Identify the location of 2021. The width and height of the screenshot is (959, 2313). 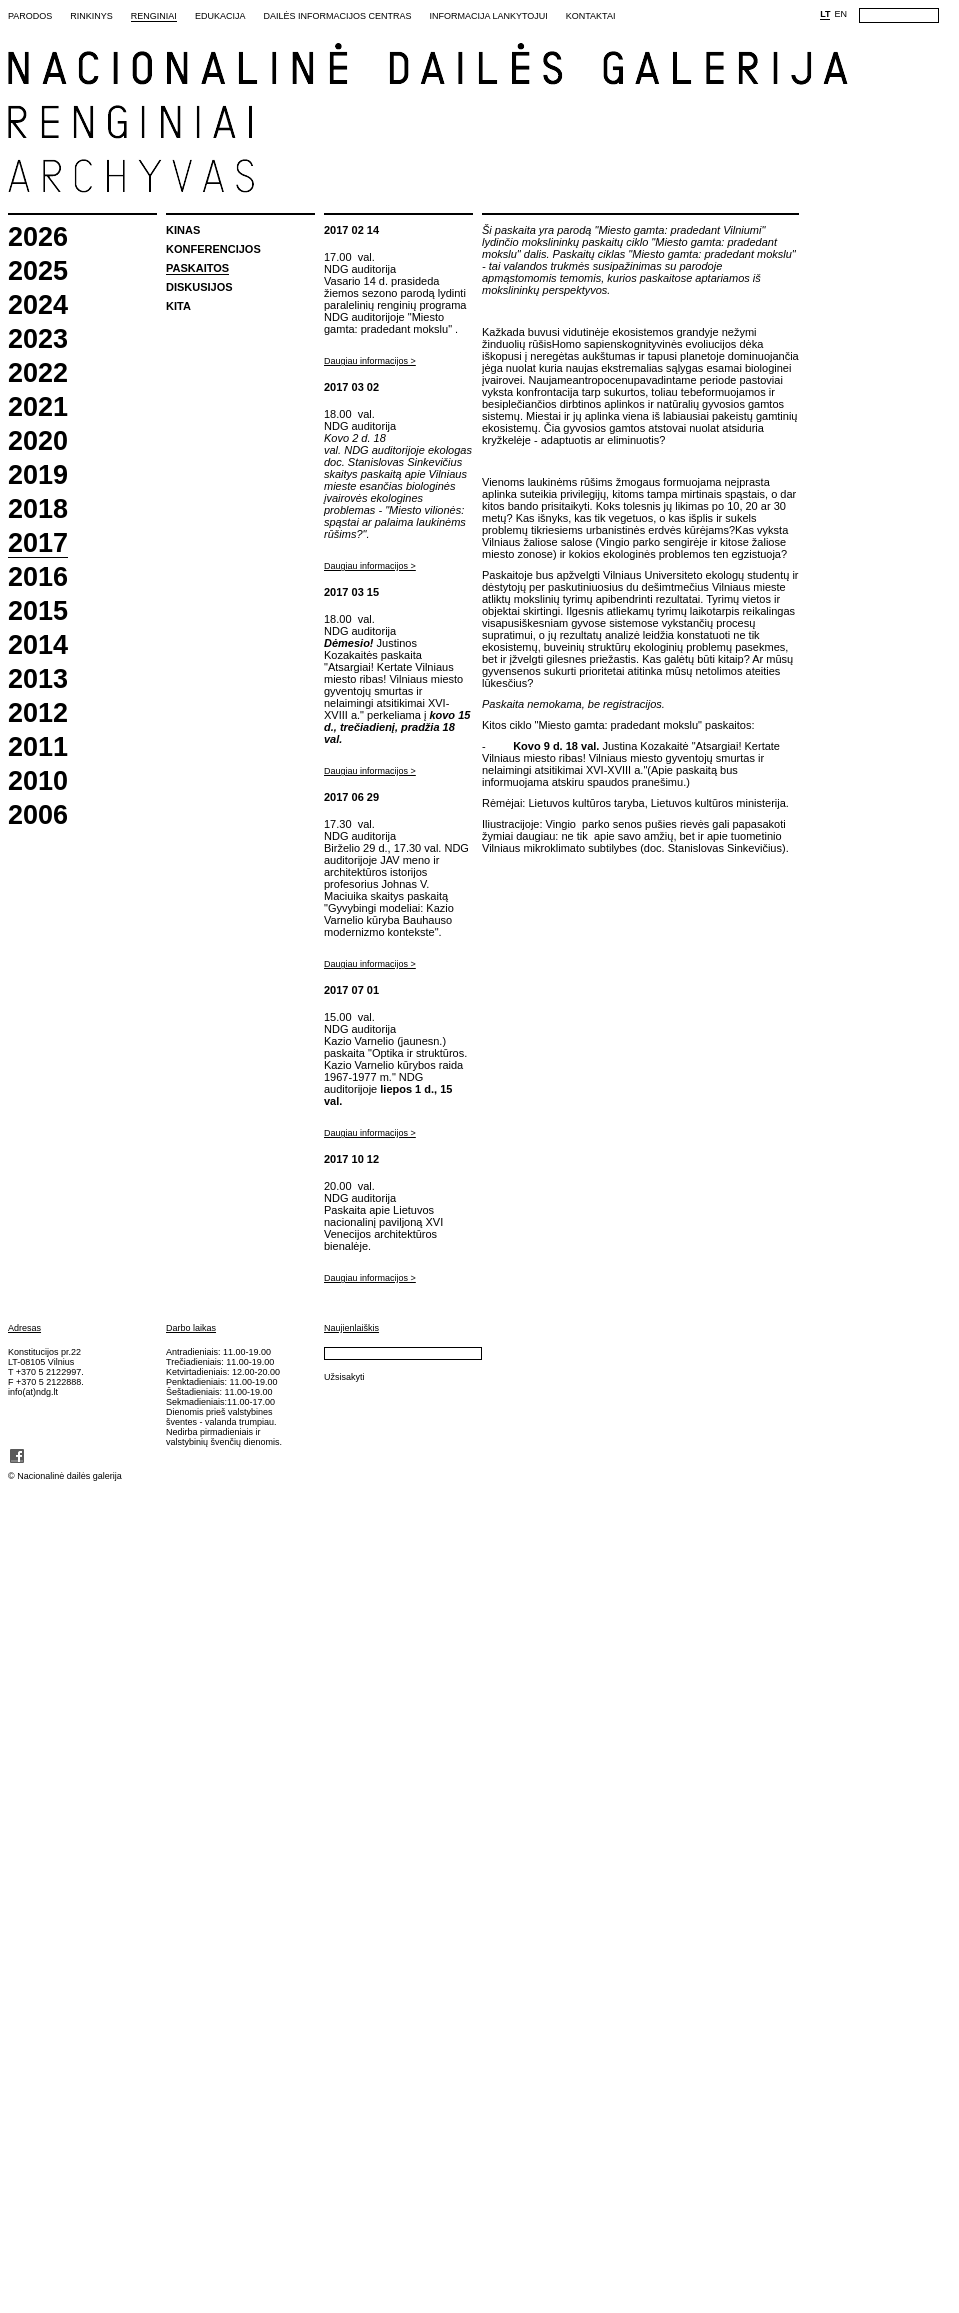
(38, 407).